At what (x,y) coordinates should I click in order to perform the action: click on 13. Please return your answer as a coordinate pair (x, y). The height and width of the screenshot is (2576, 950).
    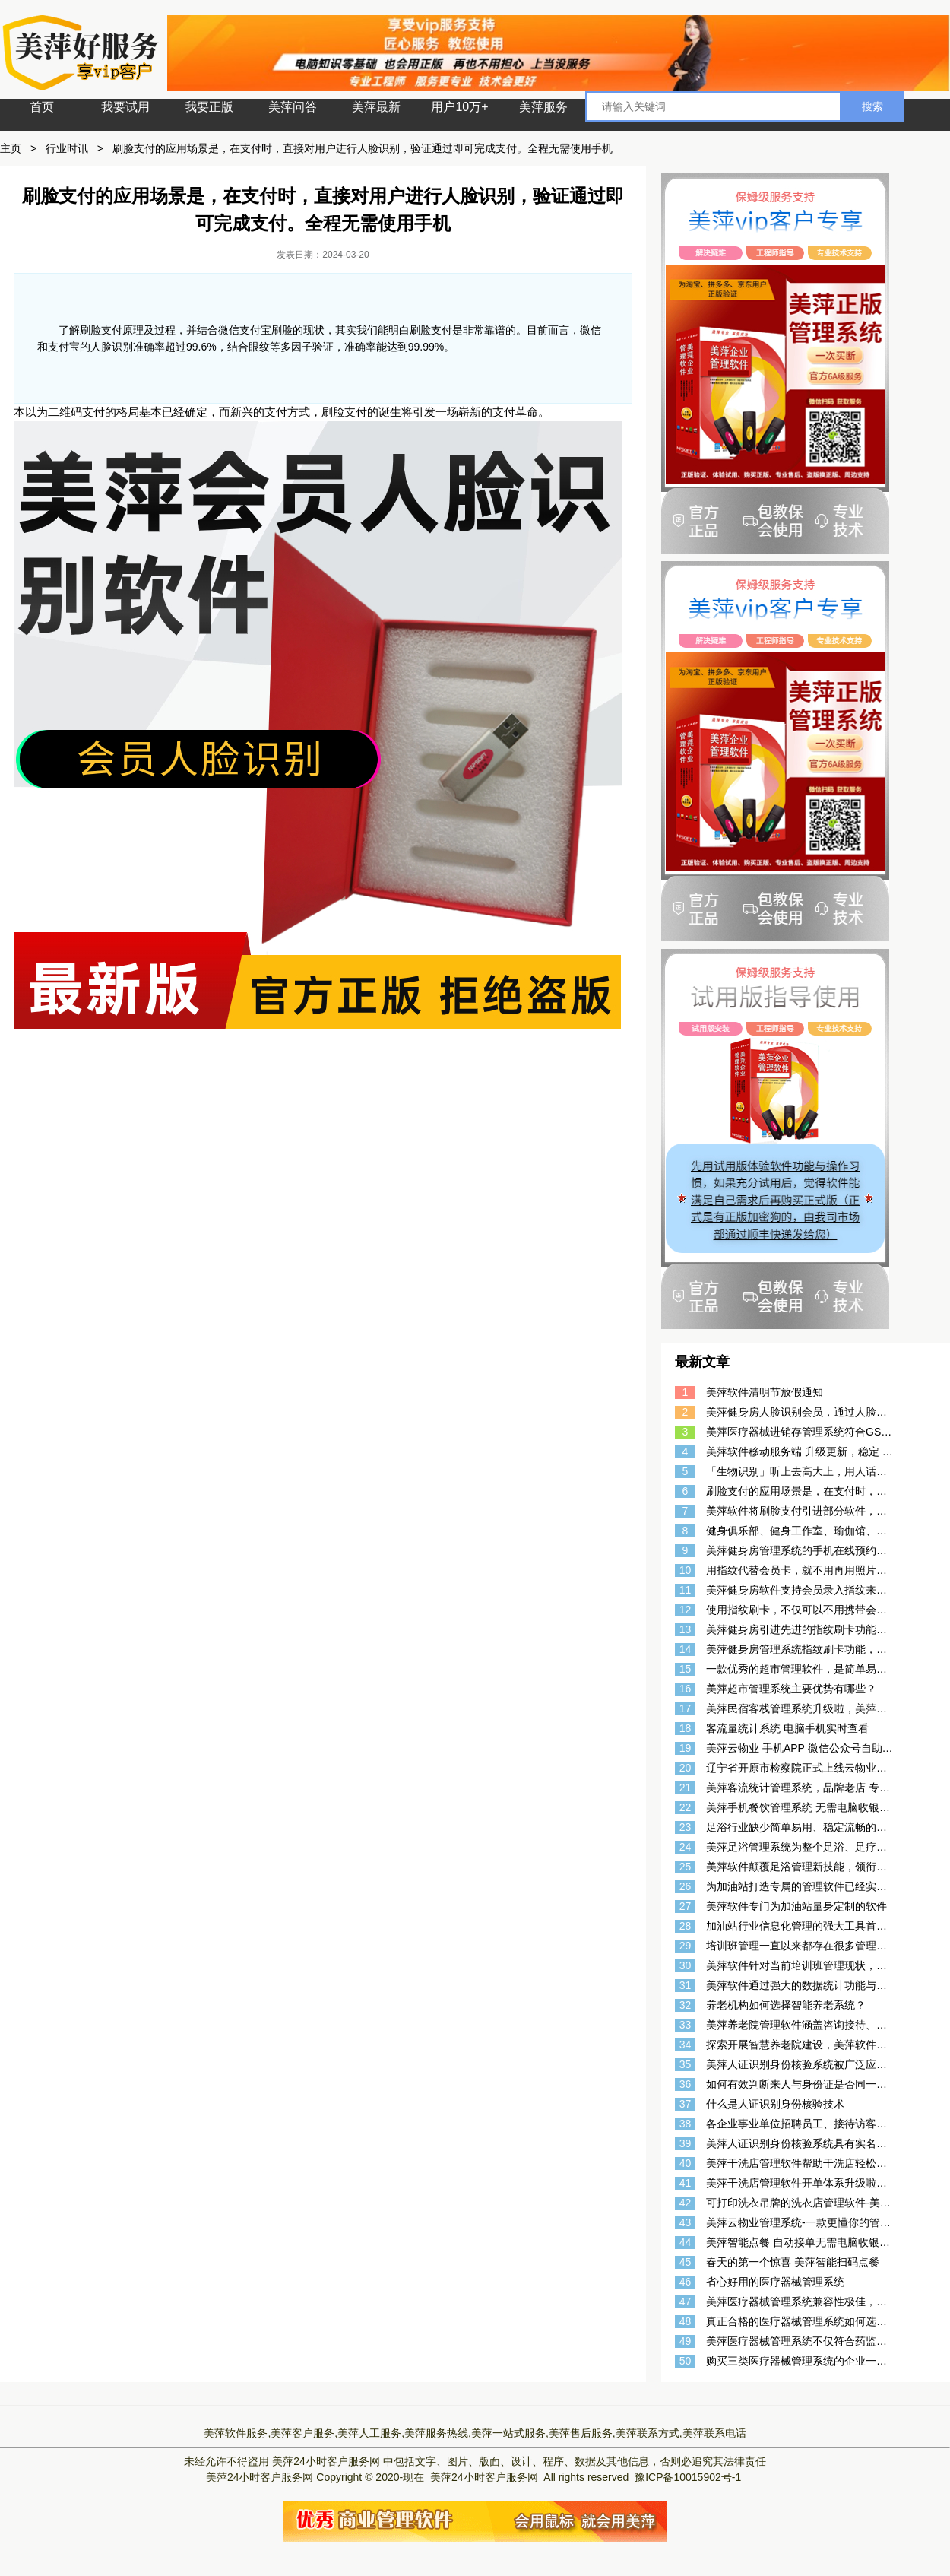
    Looking at the image, I should click on (685, 1629).